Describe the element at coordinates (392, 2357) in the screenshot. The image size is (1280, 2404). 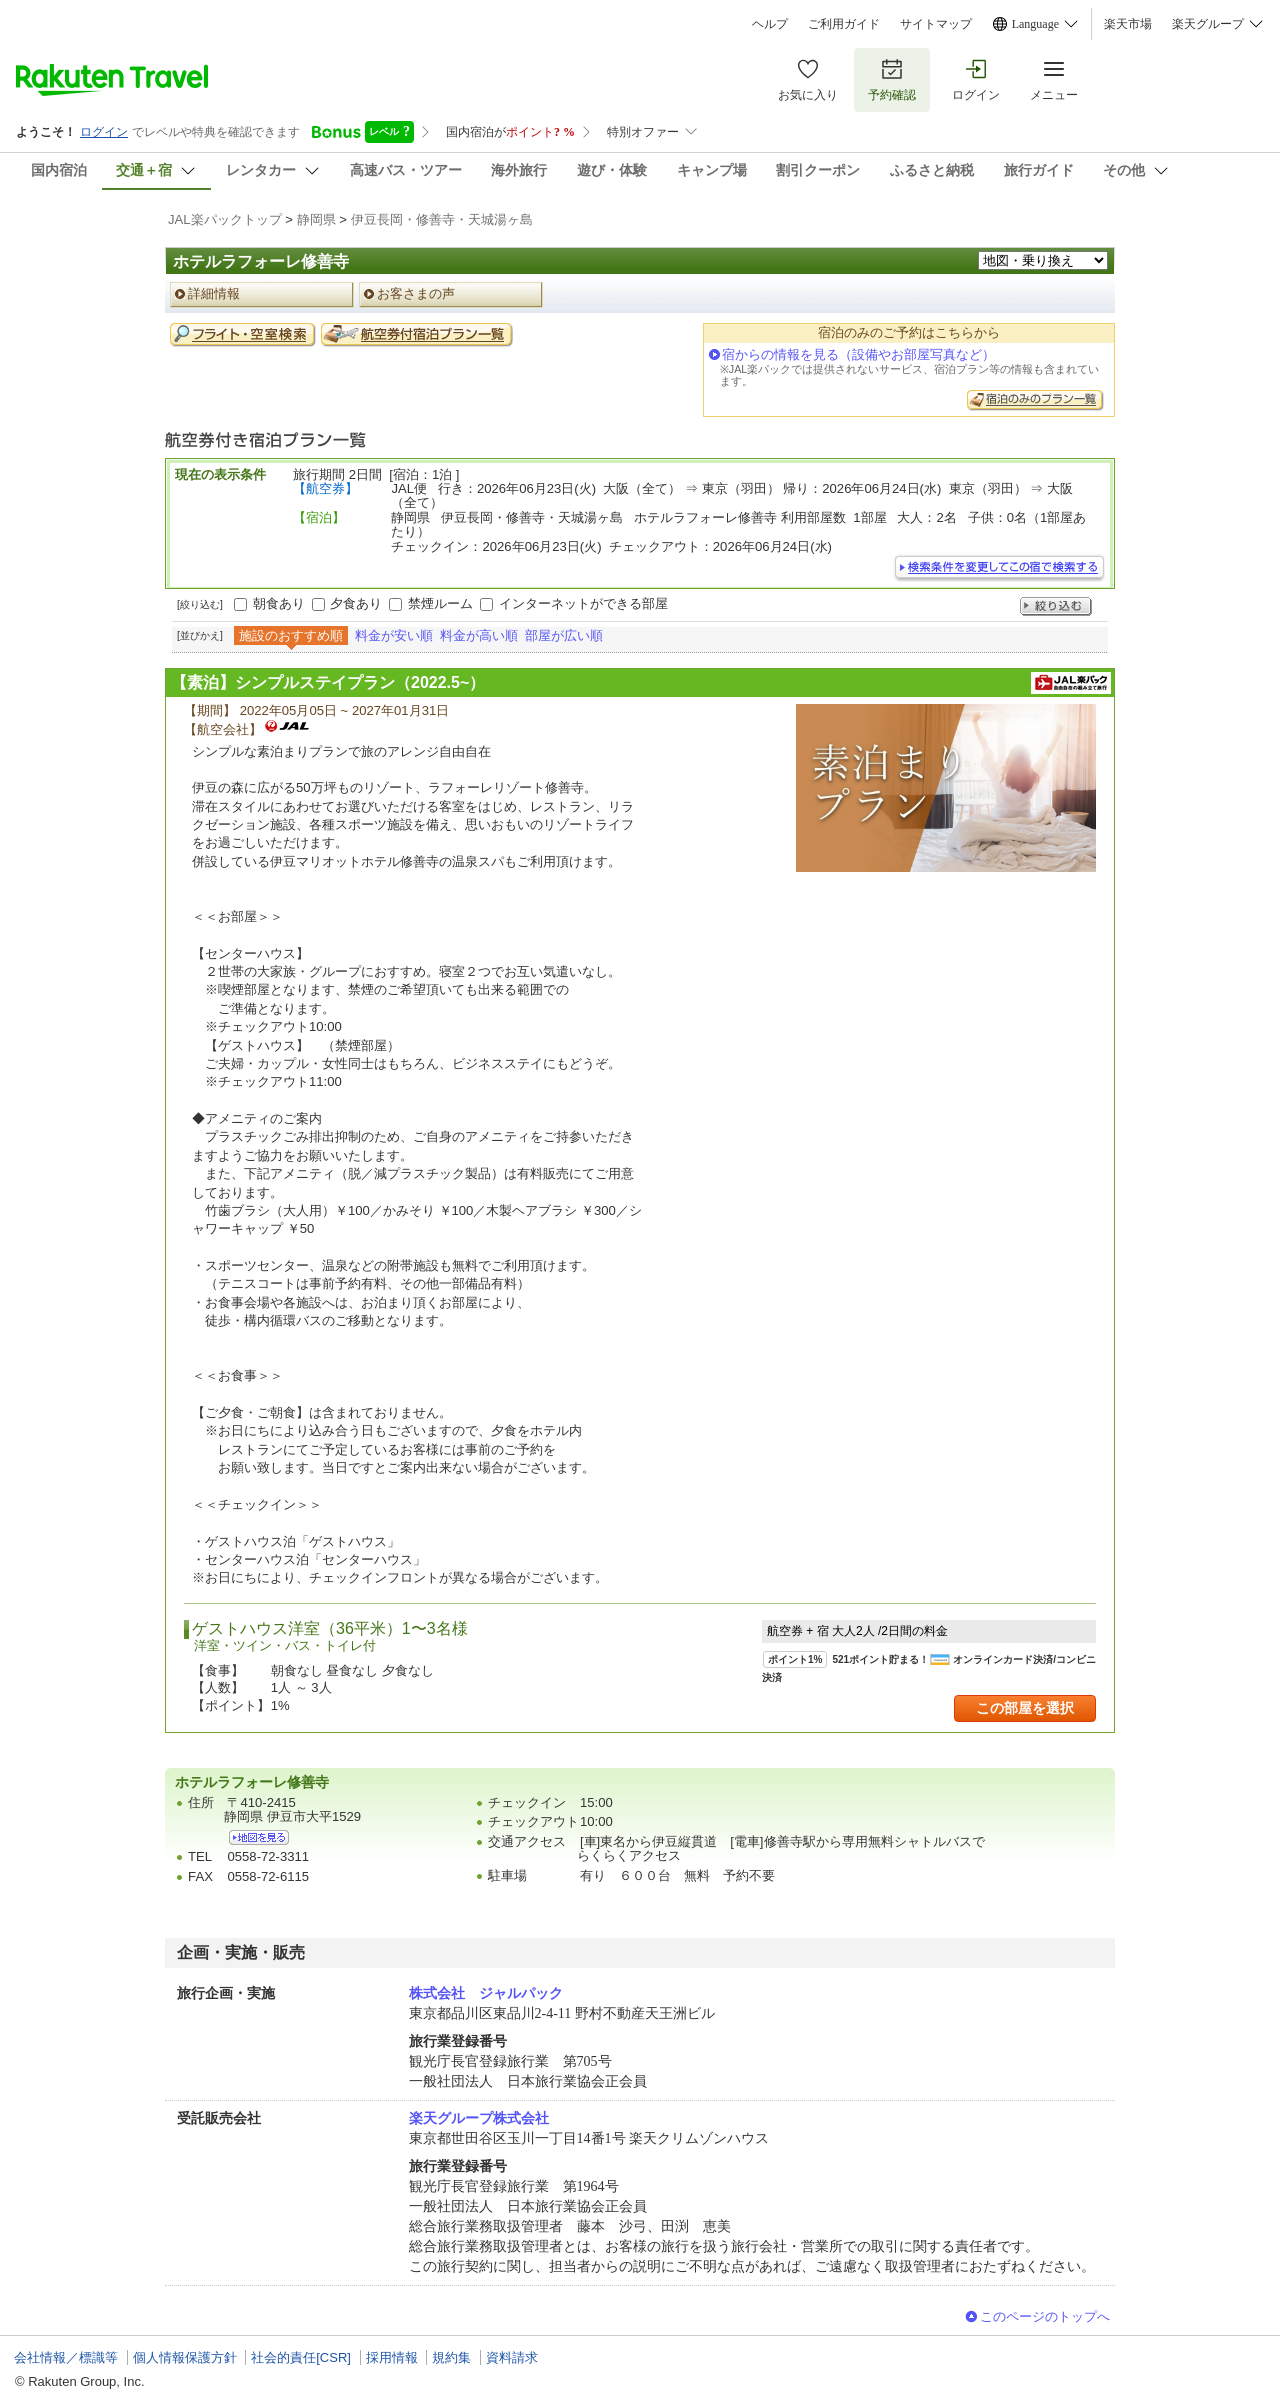
I see `採用情報` at that location.